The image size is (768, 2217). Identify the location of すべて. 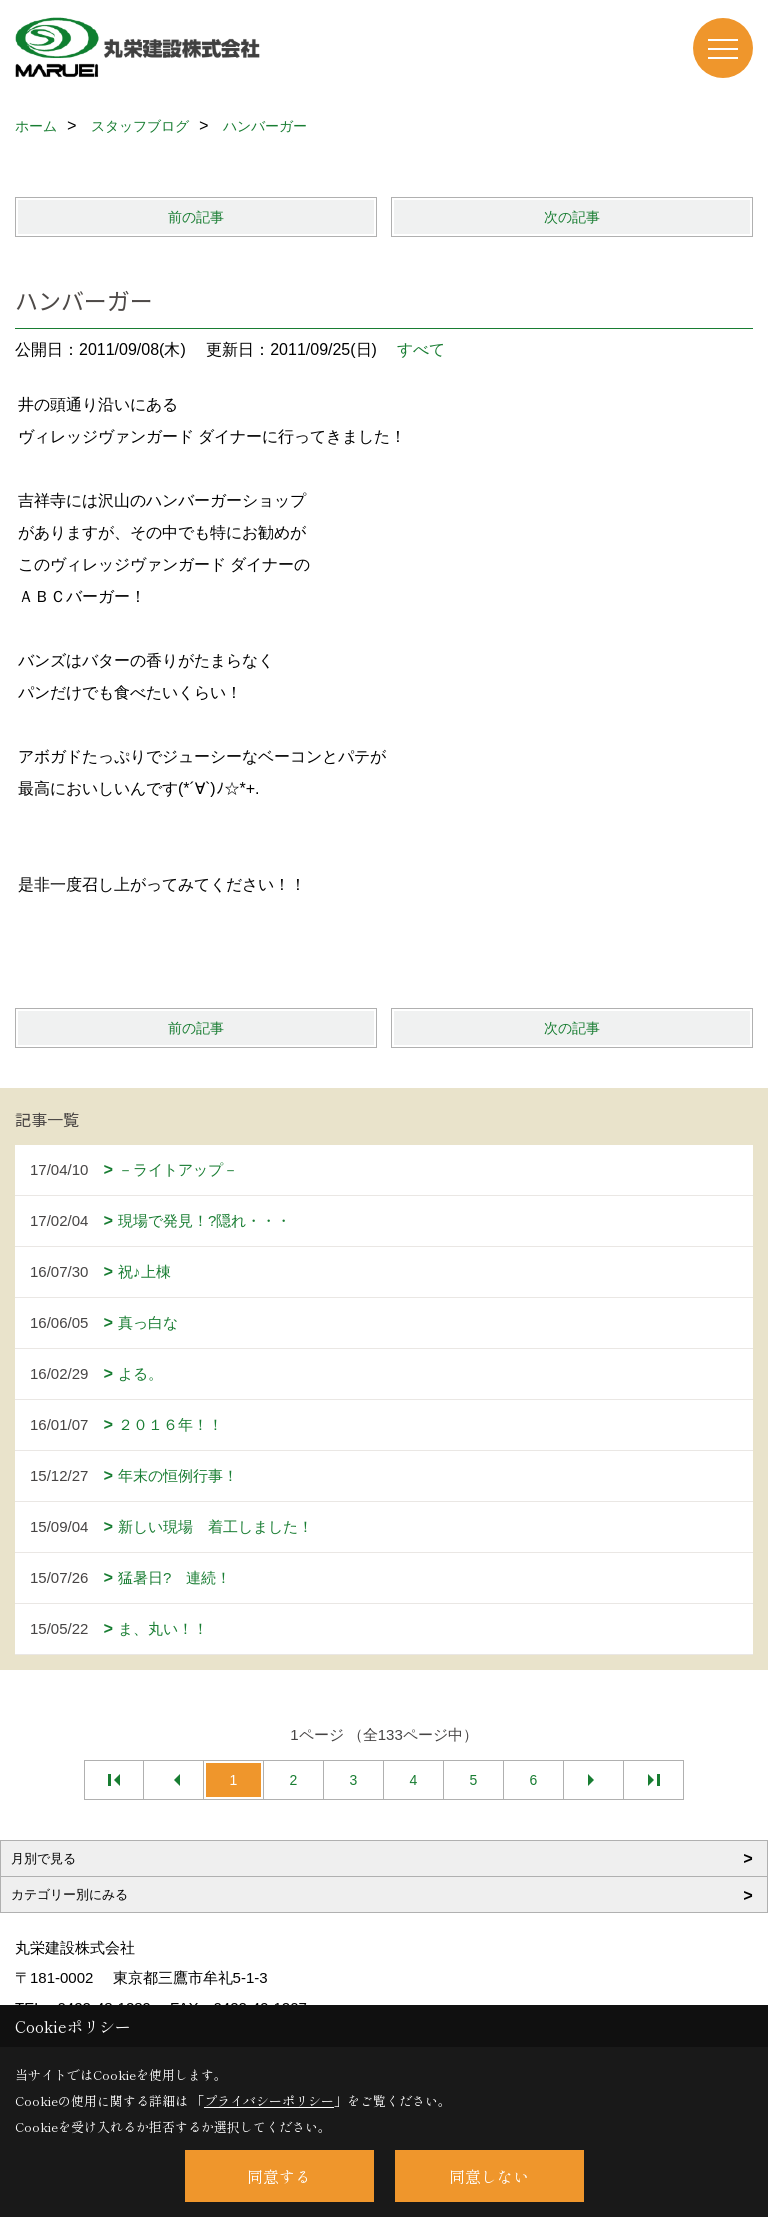
(421, 349).